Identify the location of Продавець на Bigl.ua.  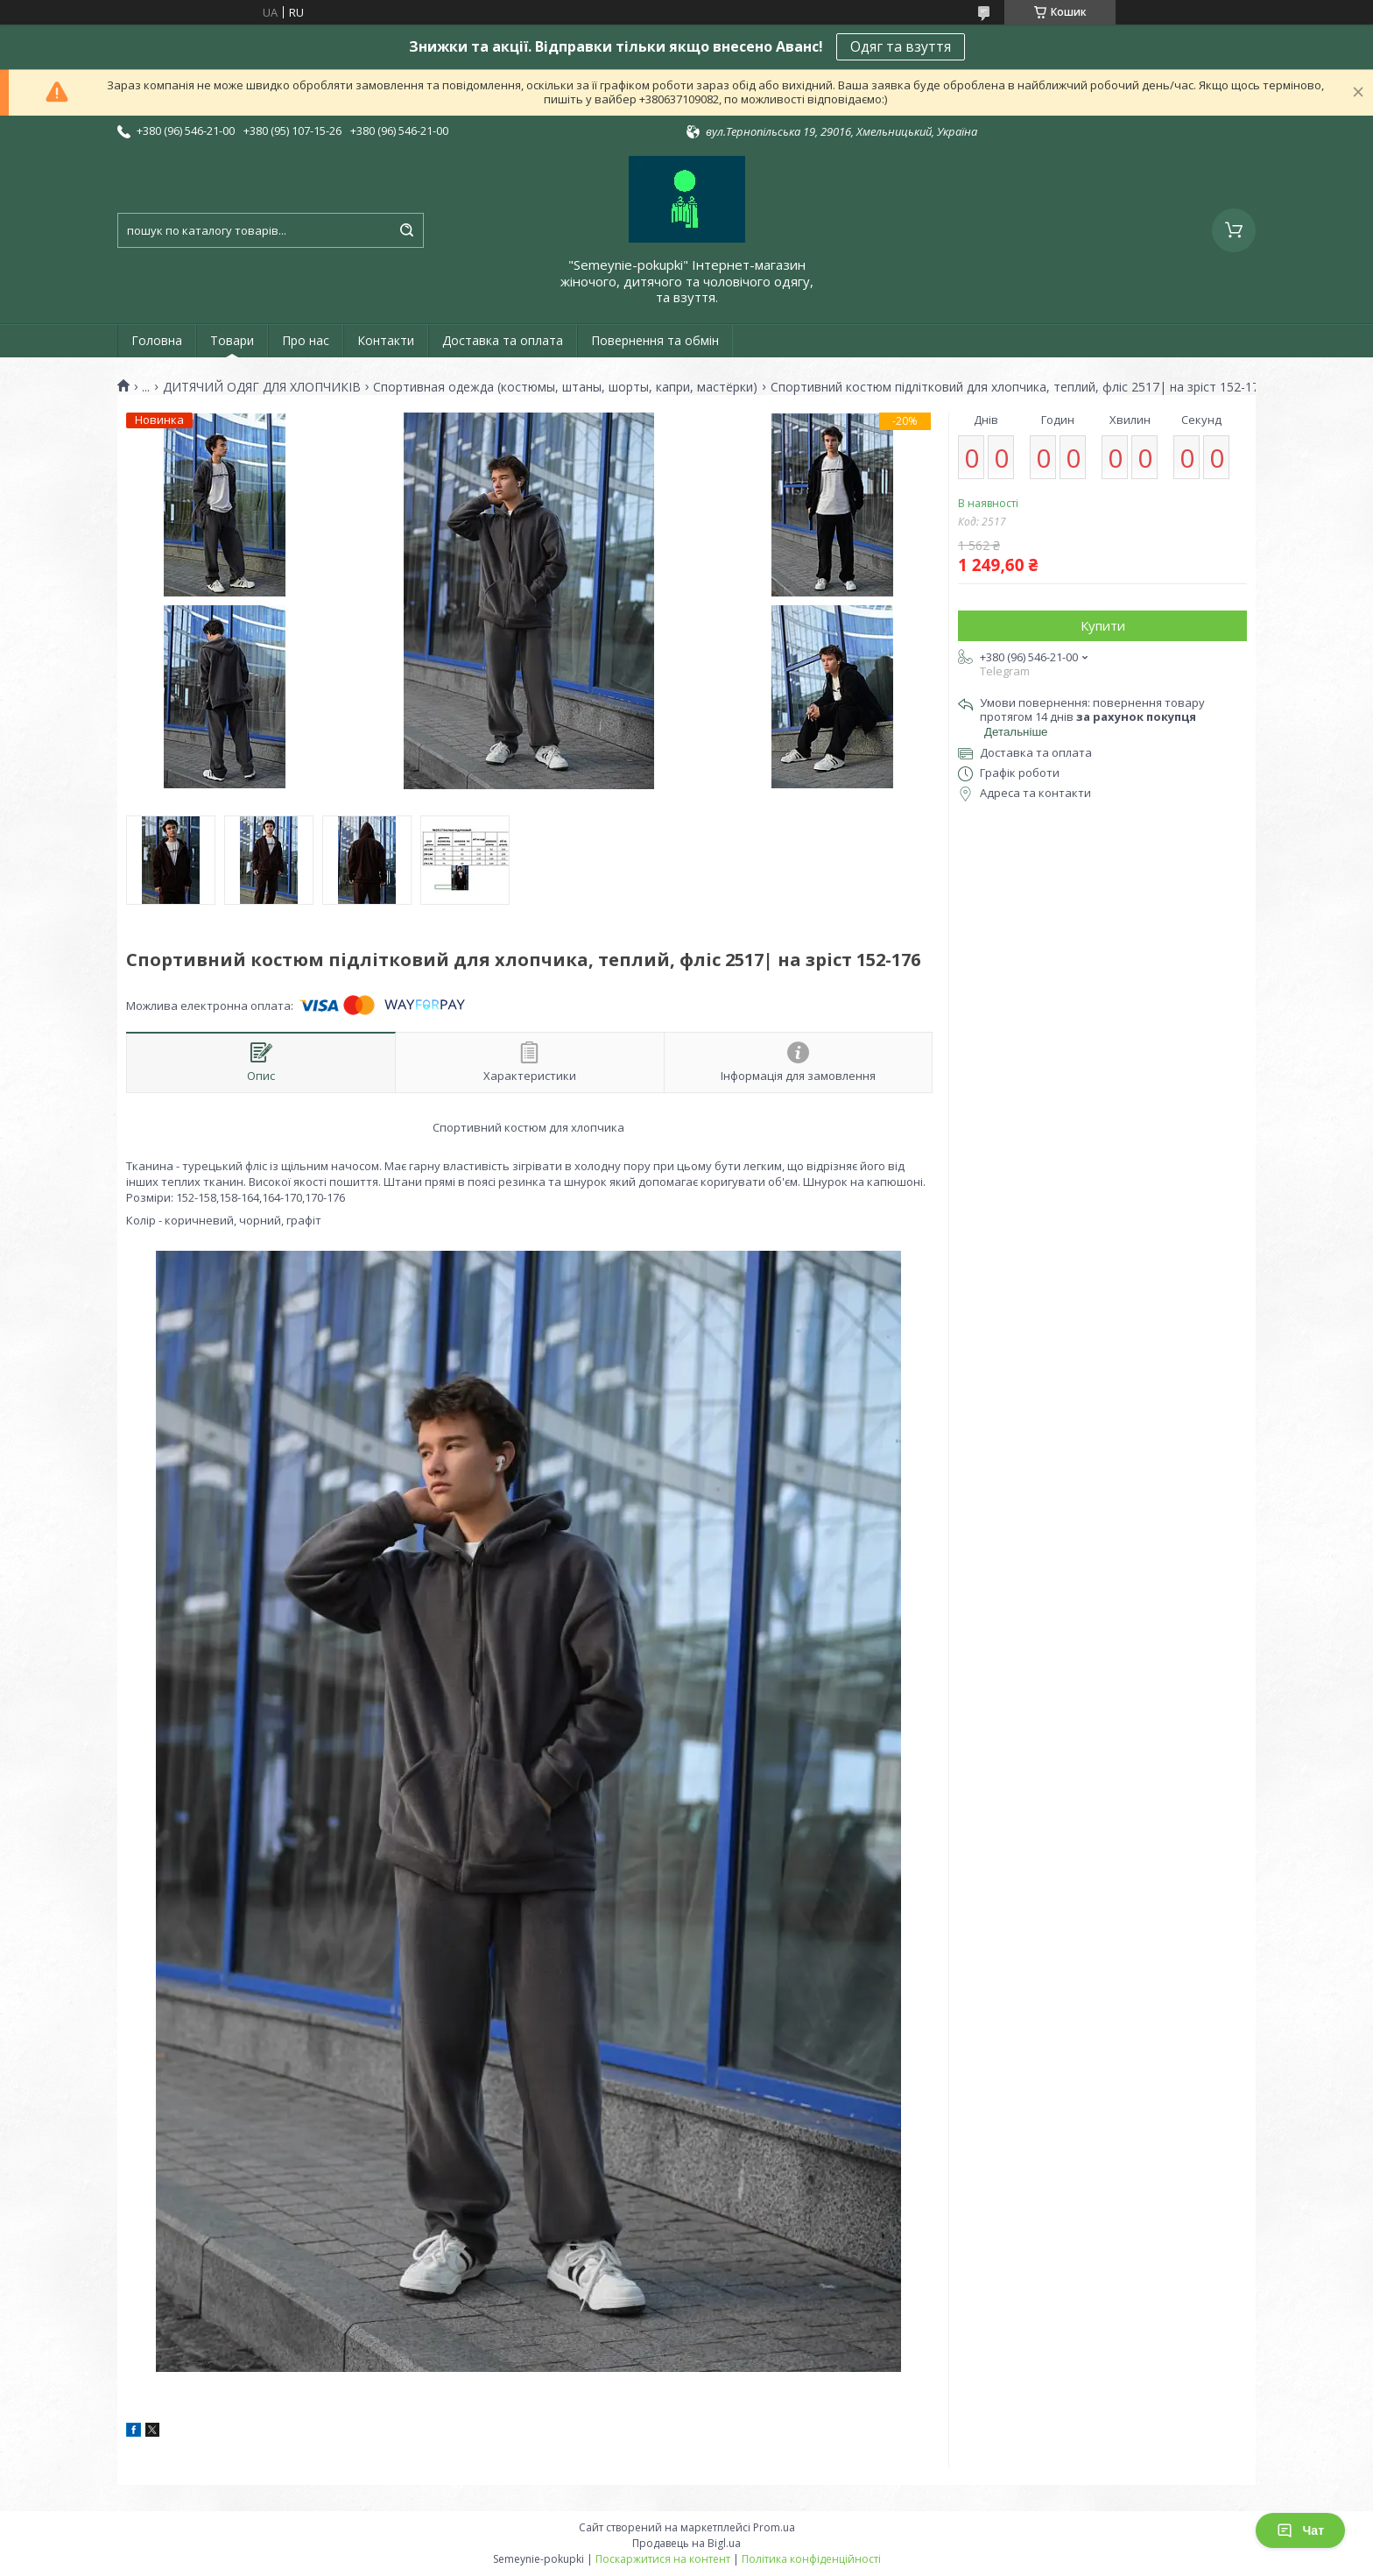
(686, 2543).